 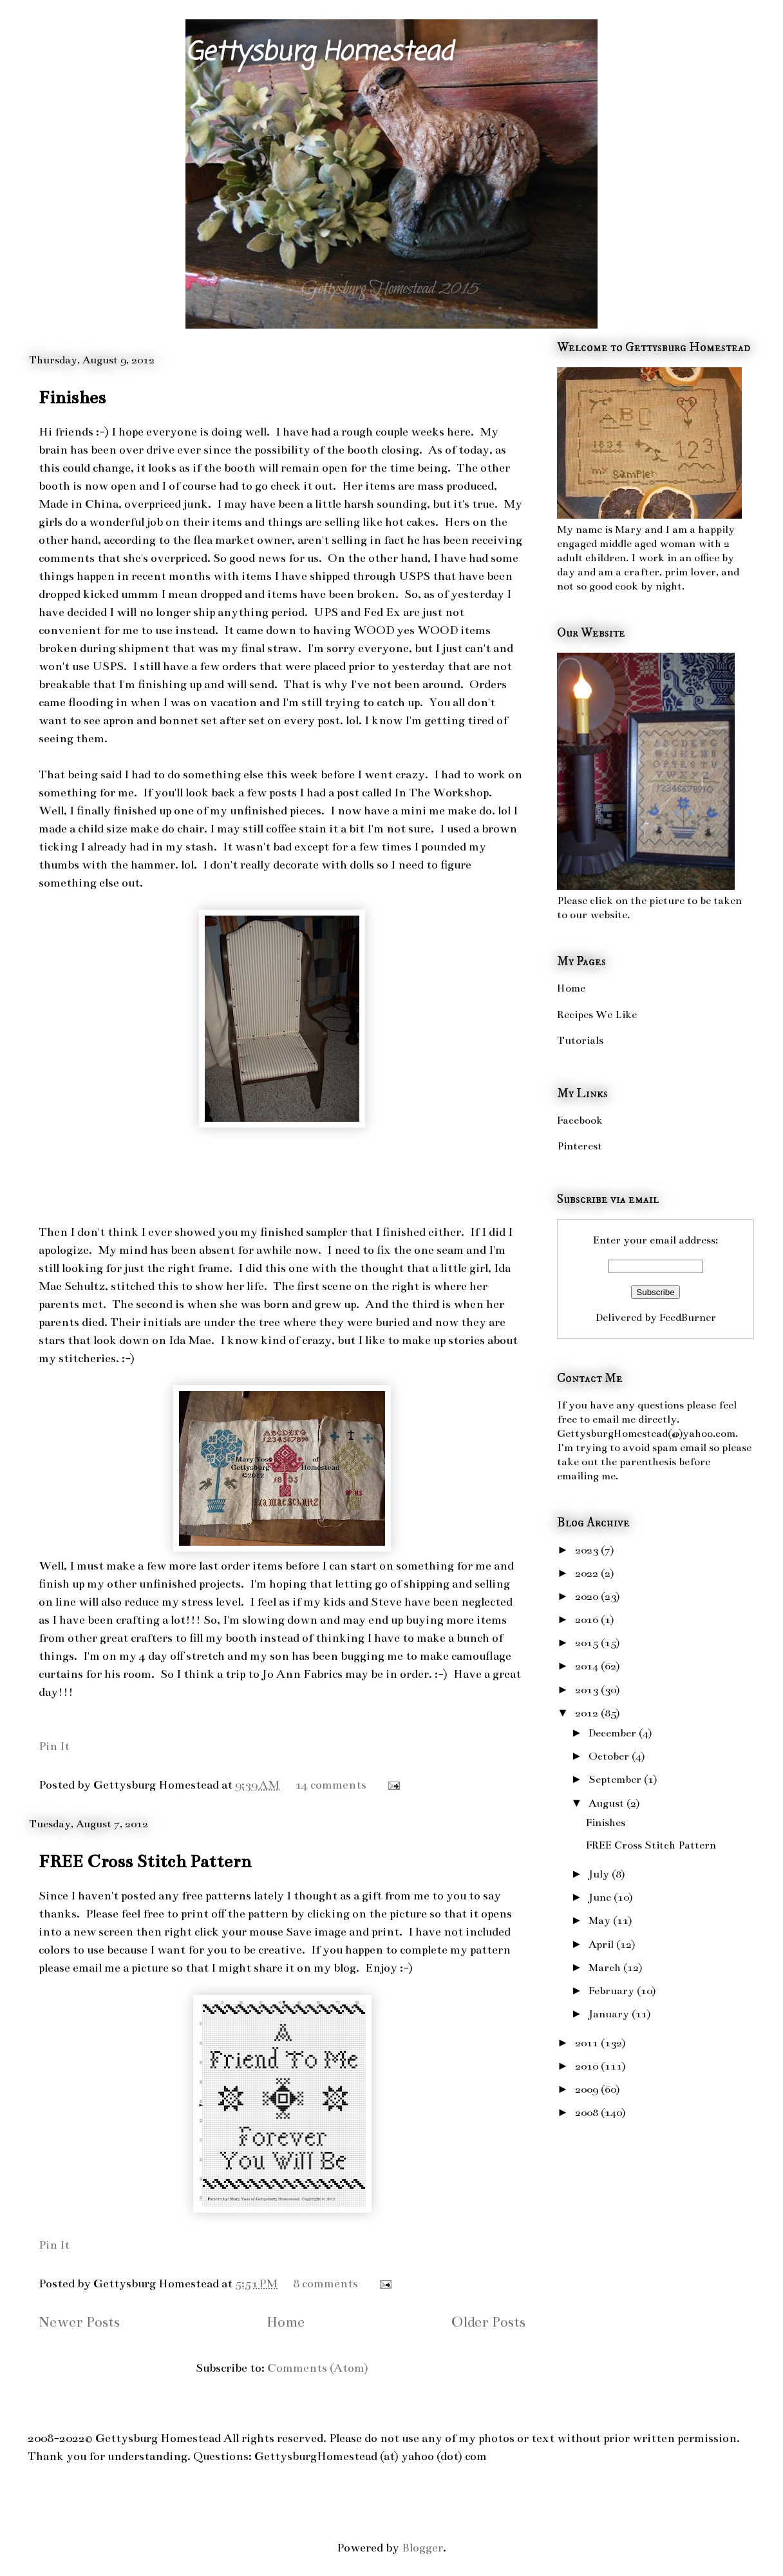 I want to click on March, so click(x=606, y=1967).